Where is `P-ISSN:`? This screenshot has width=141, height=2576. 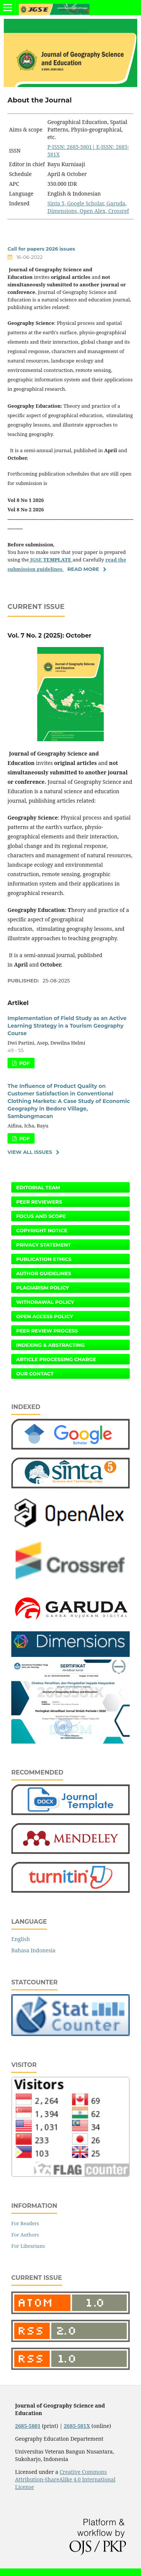
P-ISSN: is located at coordinates (57, 146).